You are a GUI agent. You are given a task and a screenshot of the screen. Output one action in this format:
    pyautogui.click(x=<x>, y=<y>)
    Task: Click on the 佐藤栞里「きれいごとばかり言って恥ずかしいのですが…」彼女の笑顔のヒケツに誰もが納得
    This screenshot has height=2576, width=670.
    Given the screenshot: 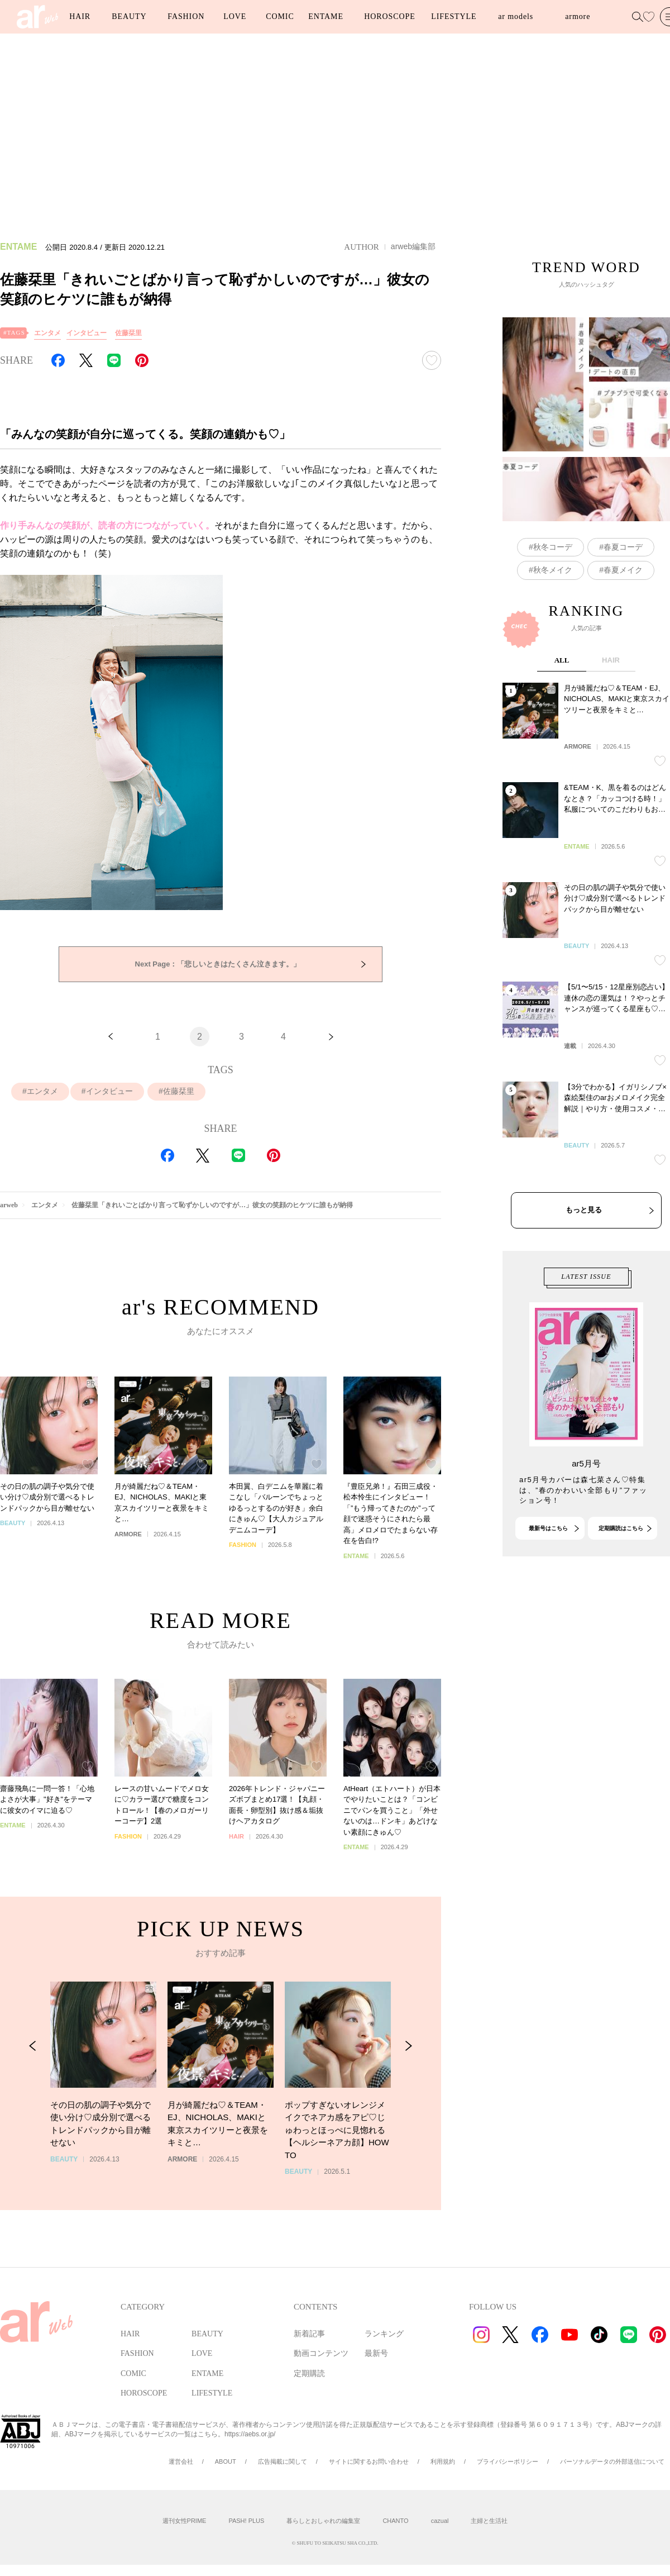 What is the action you would take?
    pyautogui.click(x=212, y=1205)
    